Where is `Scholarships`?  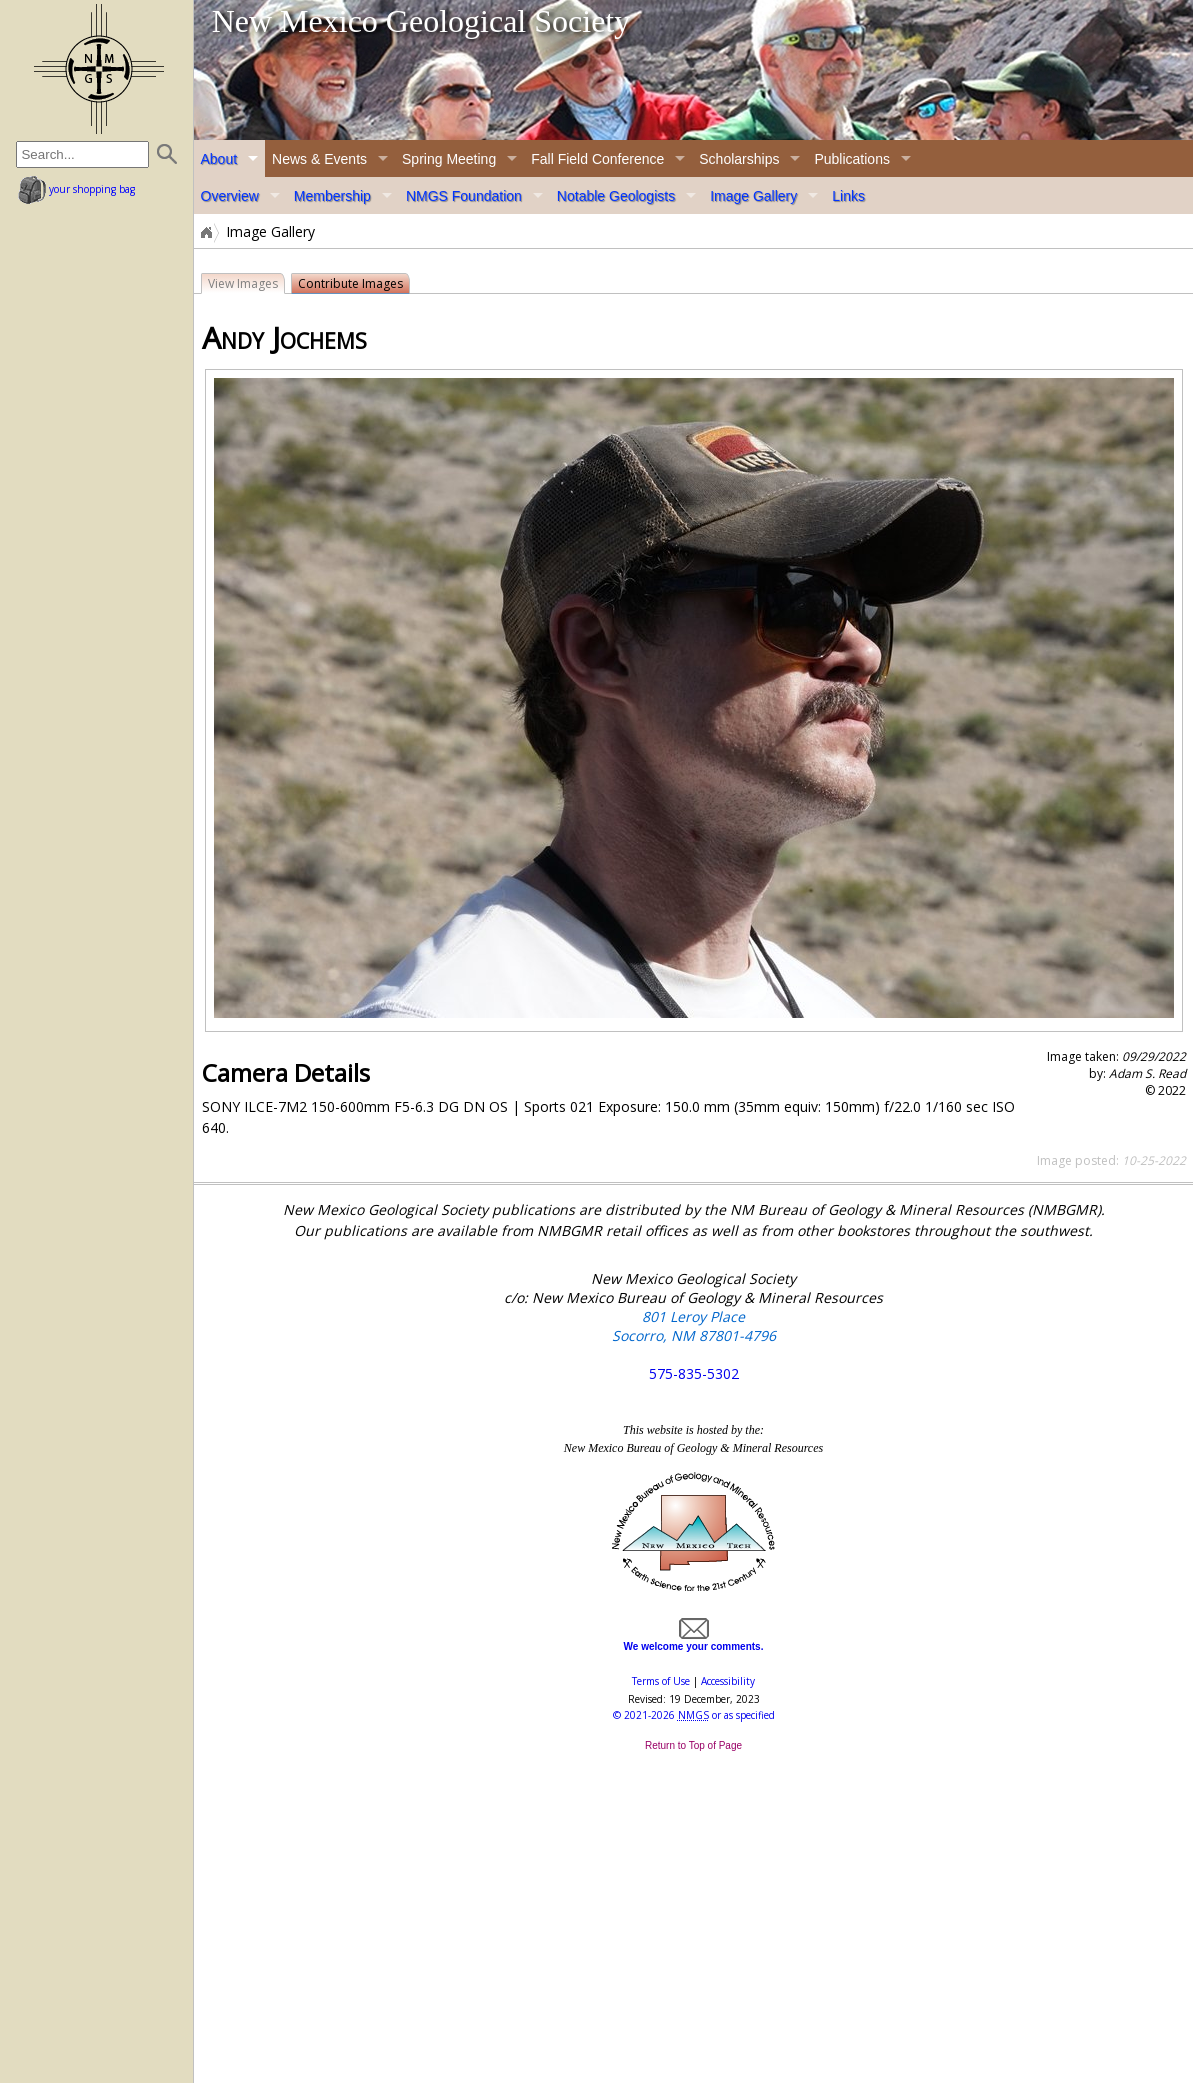 Scholarships is located at coordinates (739, 159).